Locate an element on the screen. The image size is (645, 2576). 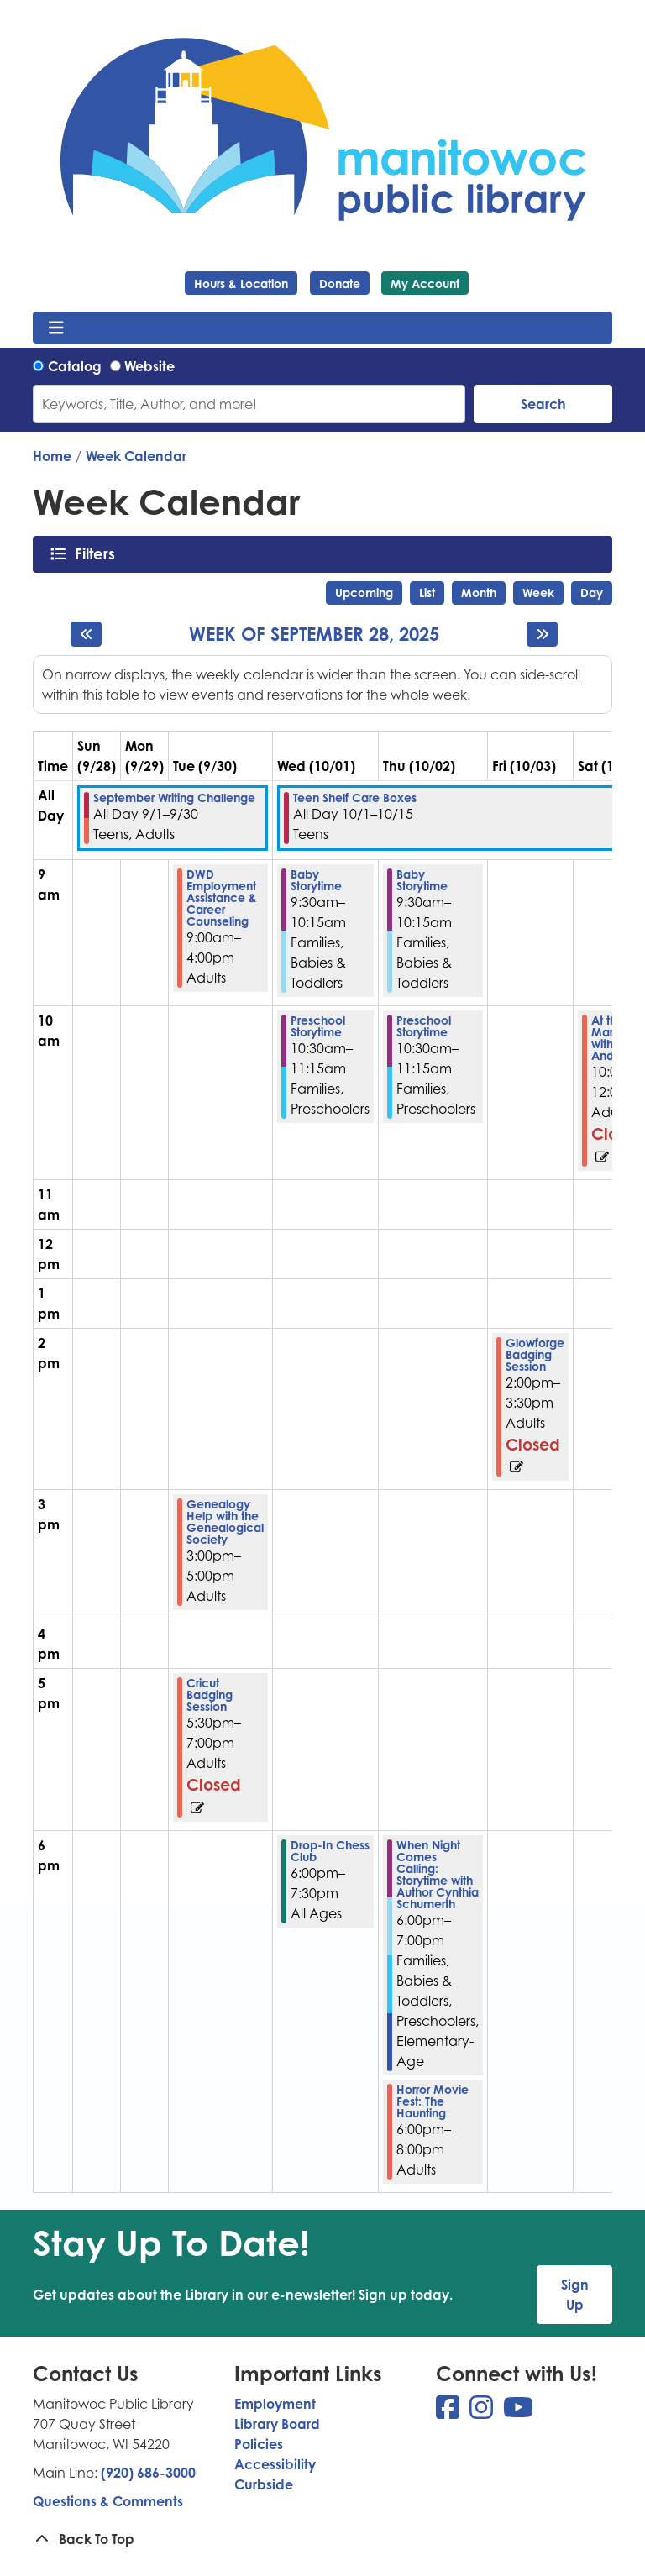
Sign Up is located at coordinates (575, 2294).